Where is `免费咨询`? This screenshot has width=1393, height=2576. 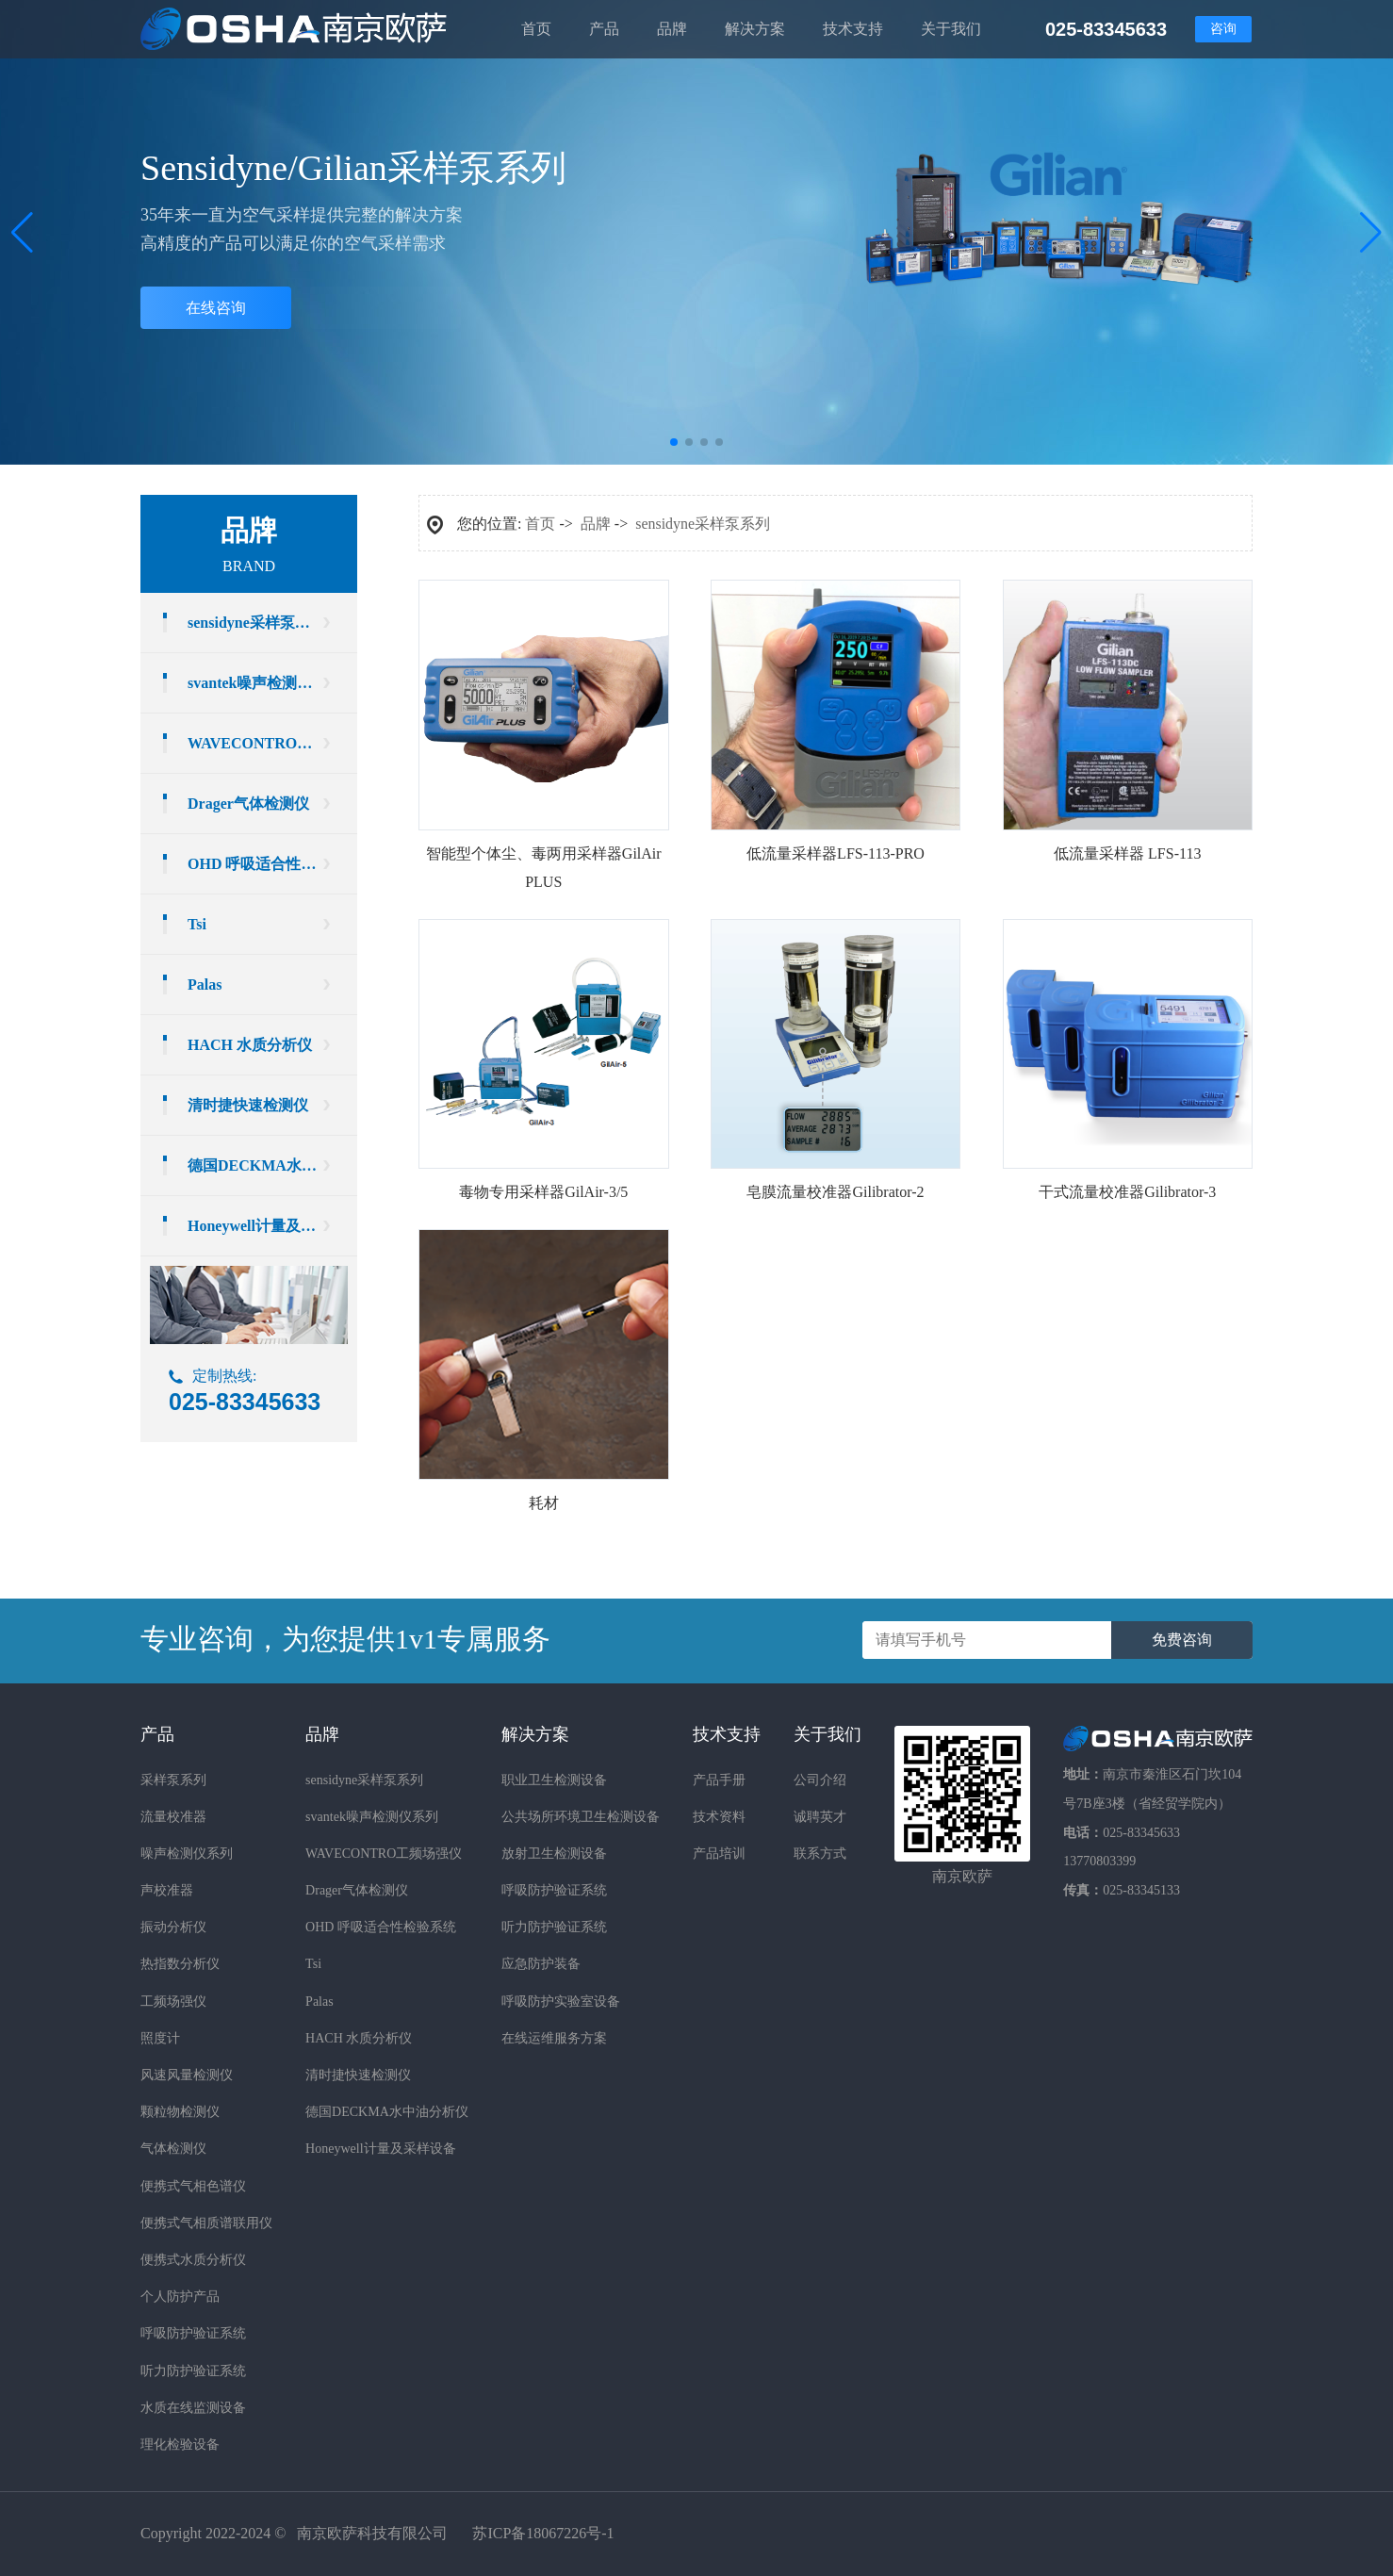
免费咨询 is located at coordinates (1182, 1640).